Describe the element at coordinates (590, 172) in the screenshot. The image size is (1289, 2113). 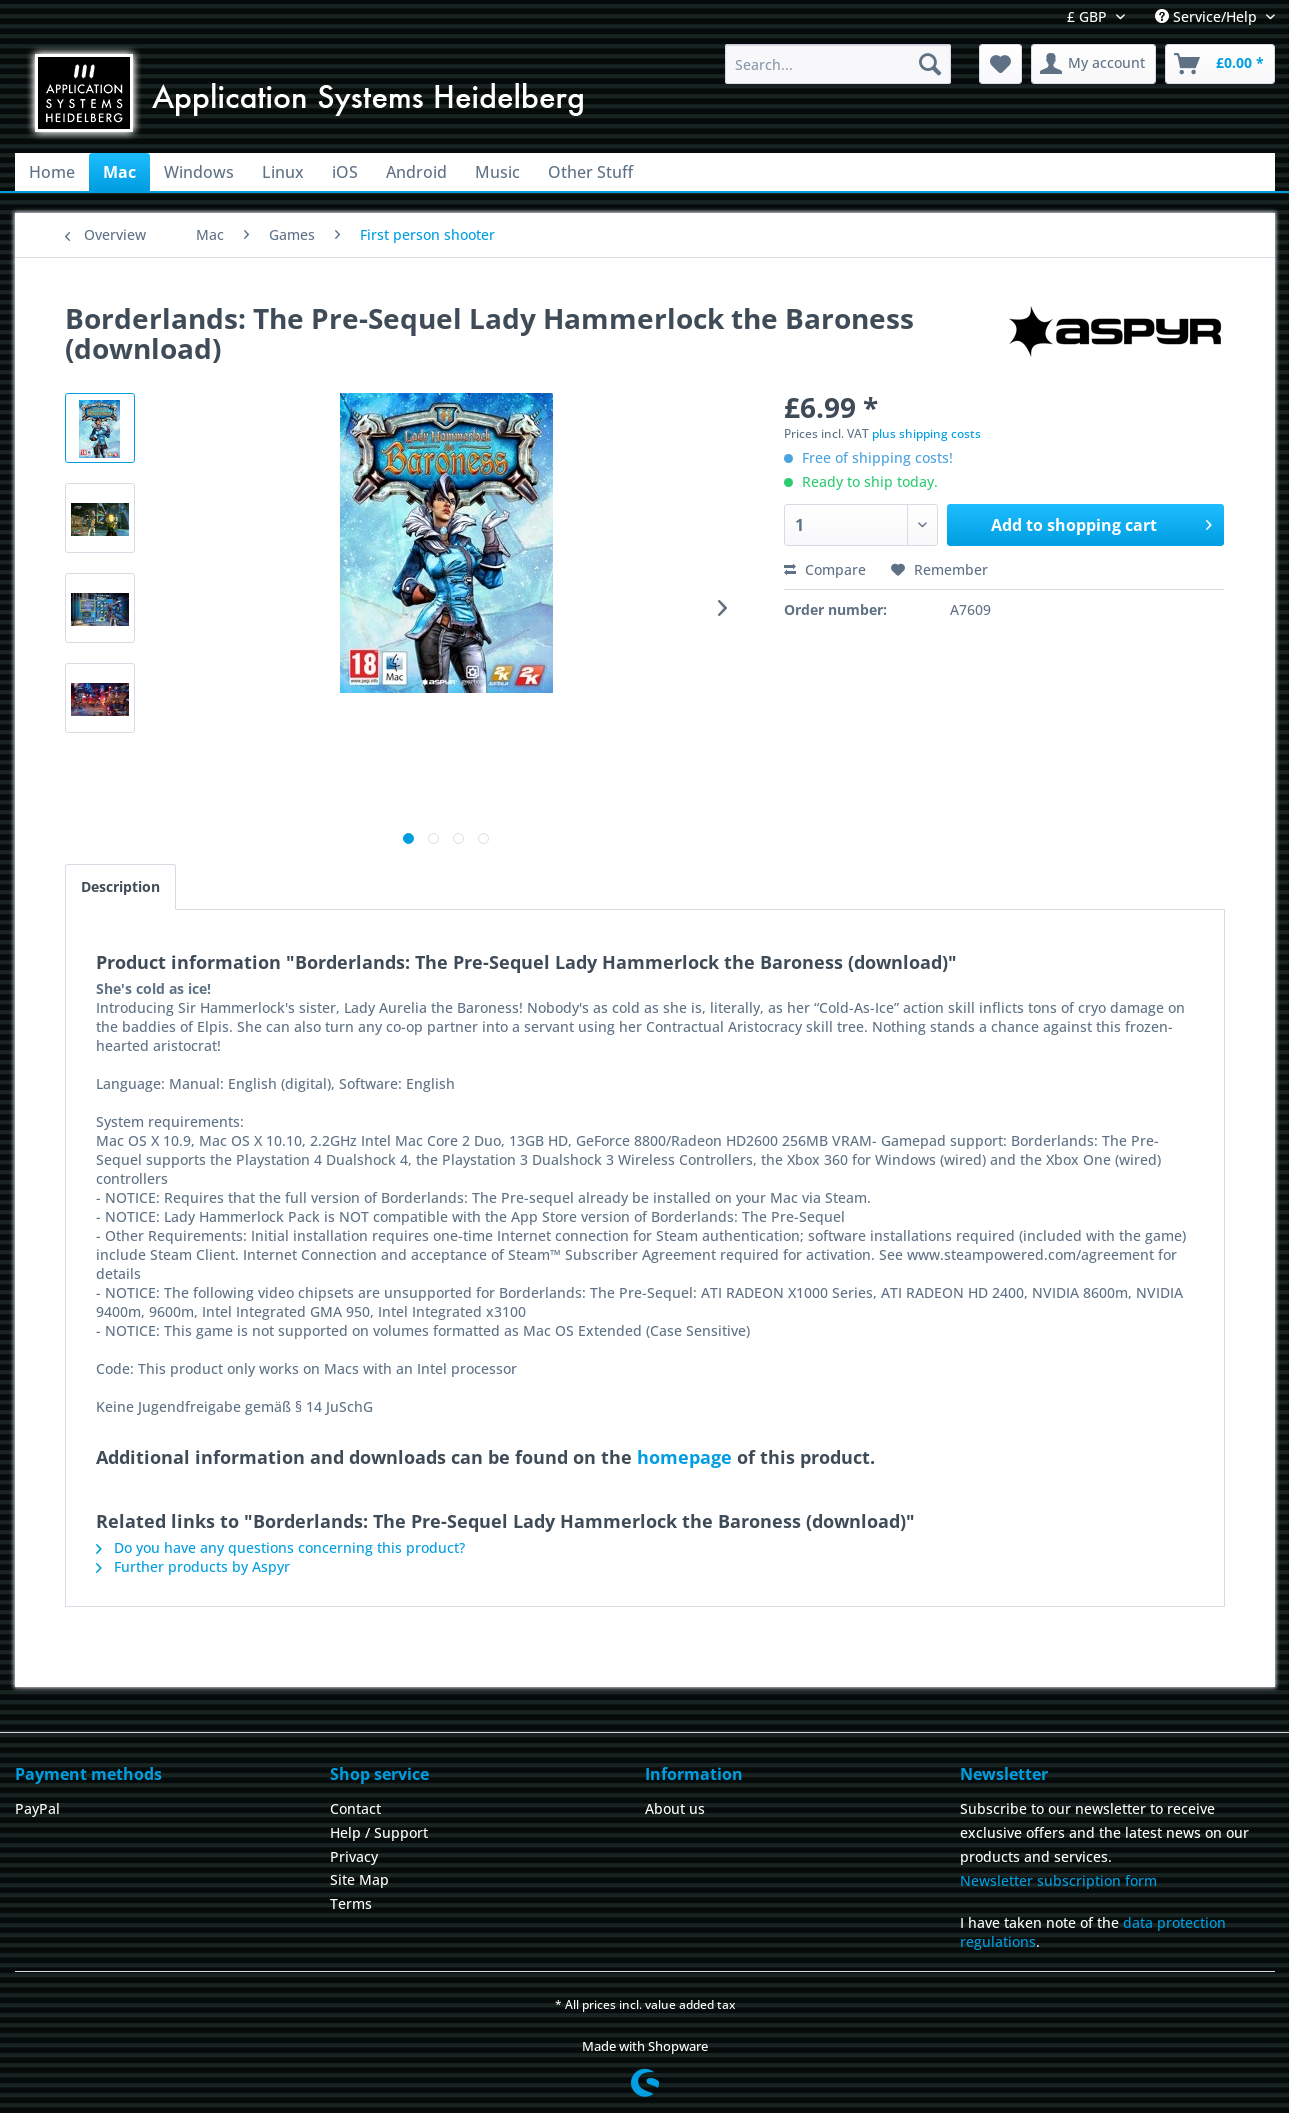
I see `[Other Stuff]` at that location.